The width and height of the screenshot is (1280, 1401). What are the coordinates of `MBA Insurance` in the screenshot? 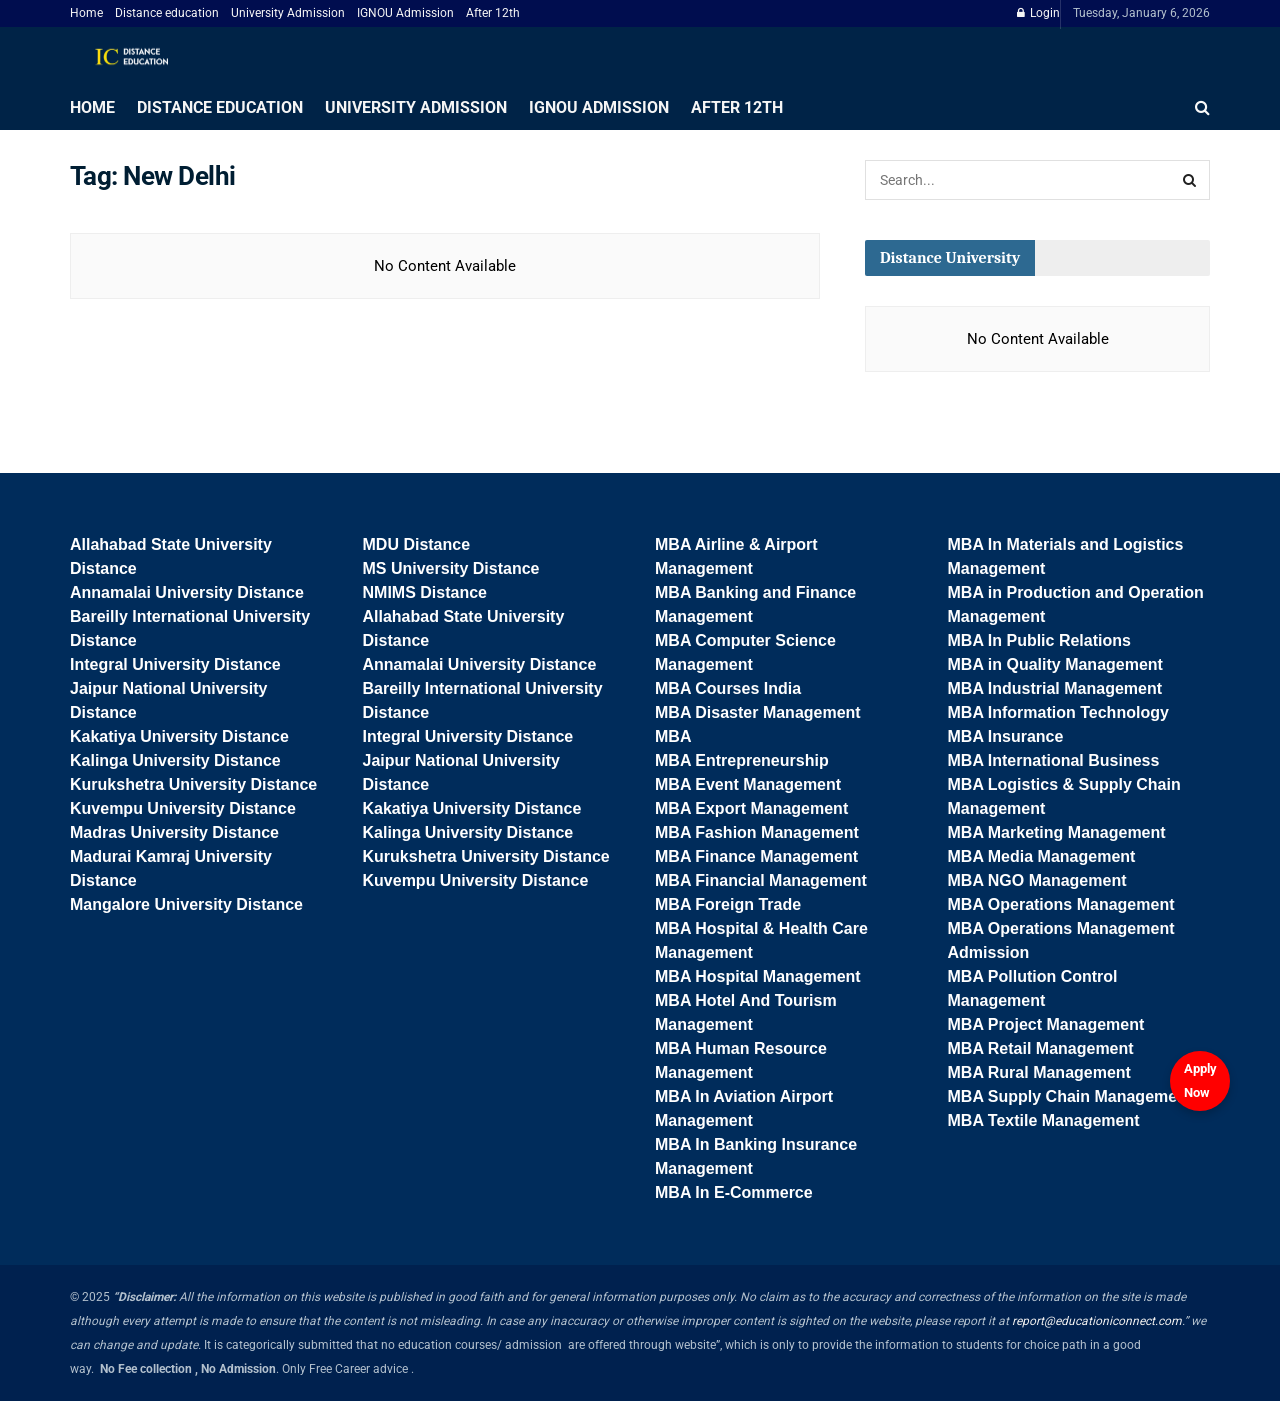 It's located at (1006, 736).